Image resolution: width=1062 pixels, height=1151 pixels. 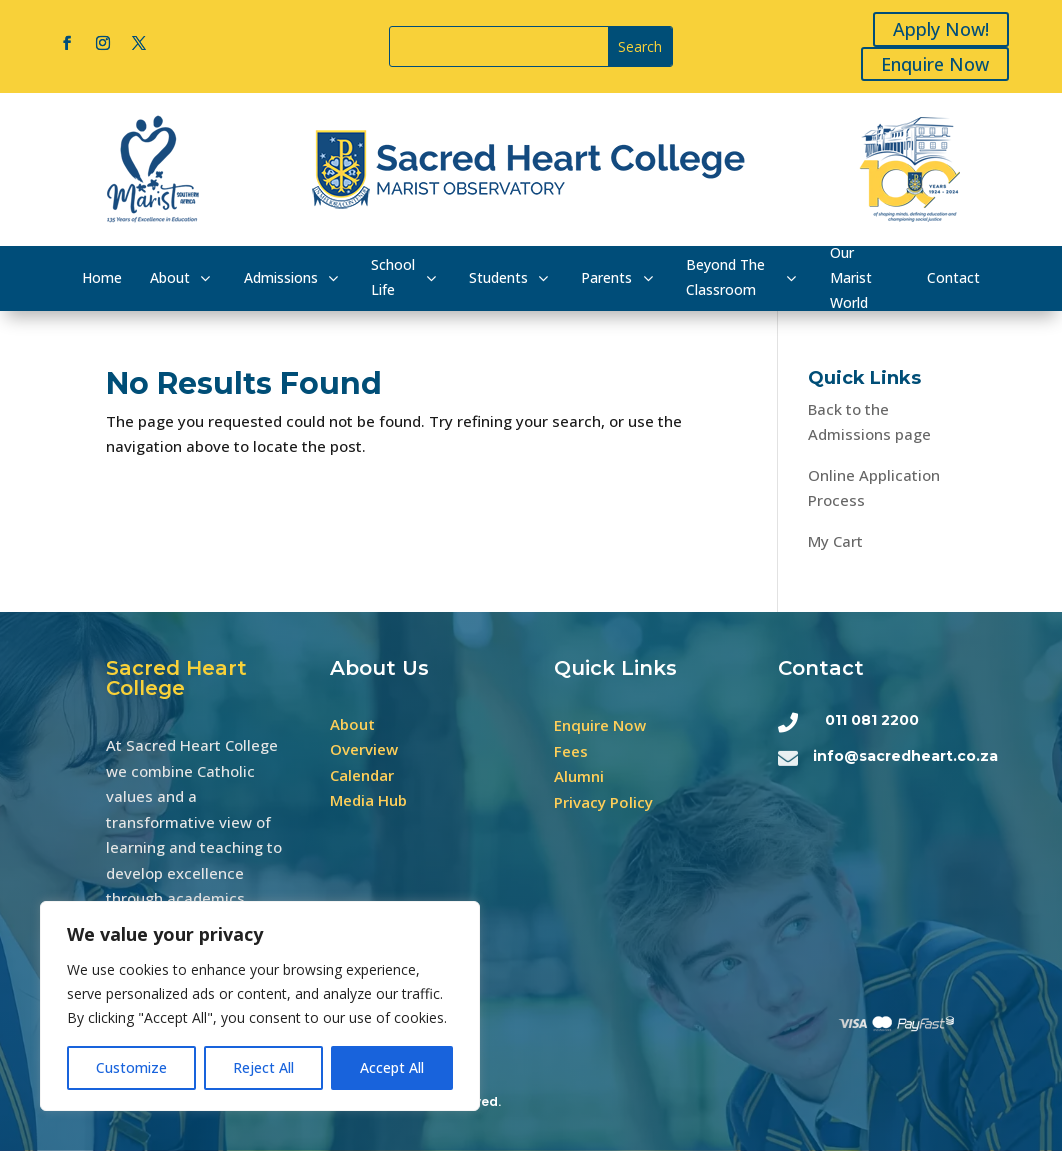 I want to click on Apply Now!, so click(x=944, y=29).